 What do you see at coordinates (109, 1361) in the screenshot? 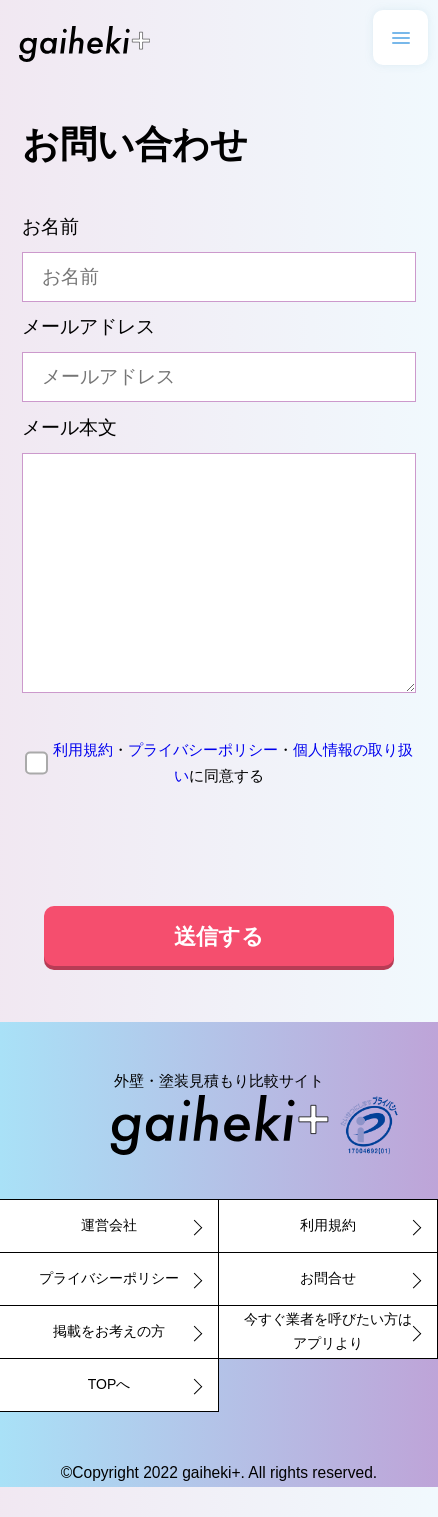
I see `掲載をお考えの方` at bounding box center [109, 1361].